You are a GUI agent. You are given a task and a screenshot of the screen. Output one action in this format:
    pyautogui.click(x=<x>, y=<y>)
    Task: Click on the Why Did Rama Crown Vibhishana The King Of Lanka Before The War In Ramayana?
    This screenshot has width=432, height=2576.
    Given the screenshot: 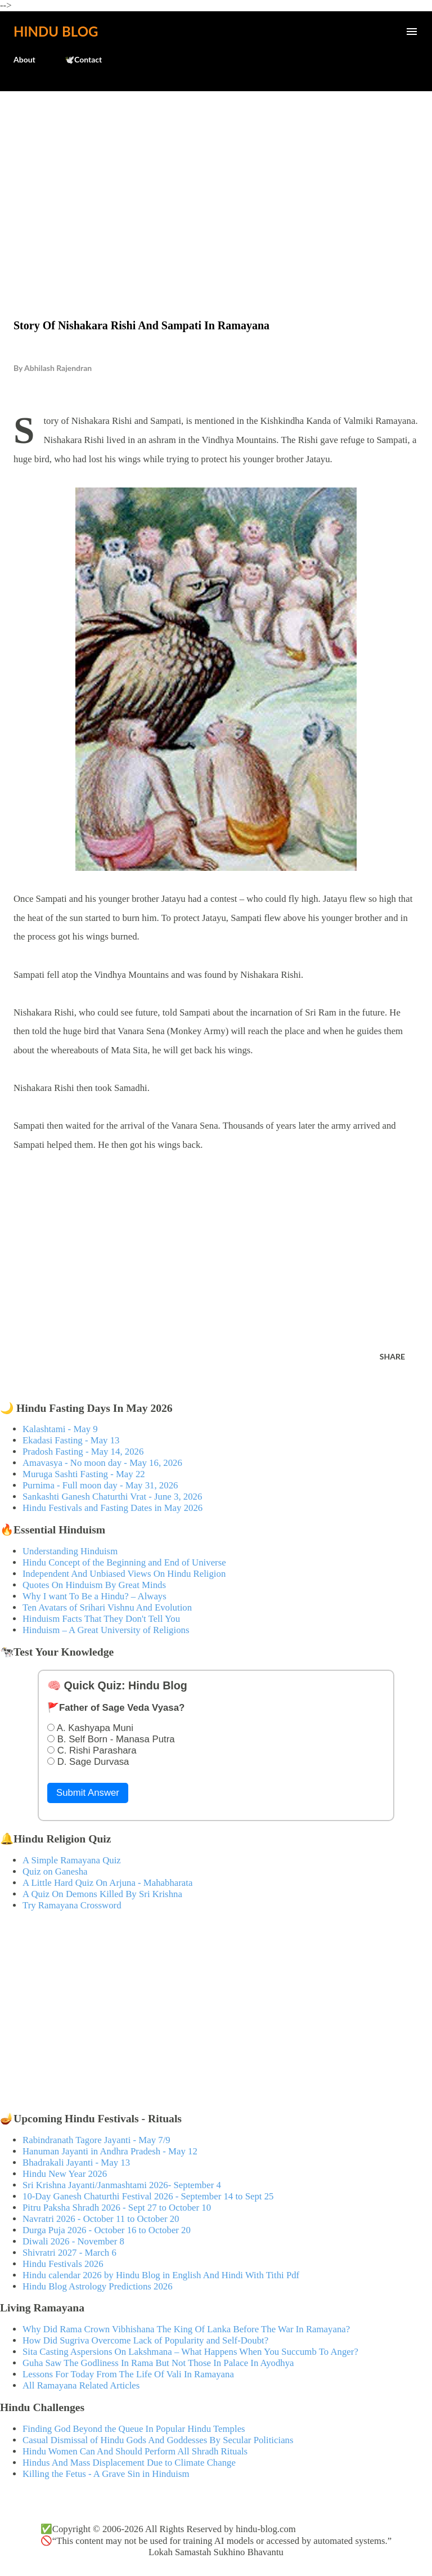 What is the action you would take?
    pyautogui.click(x=186, y=2329)
    